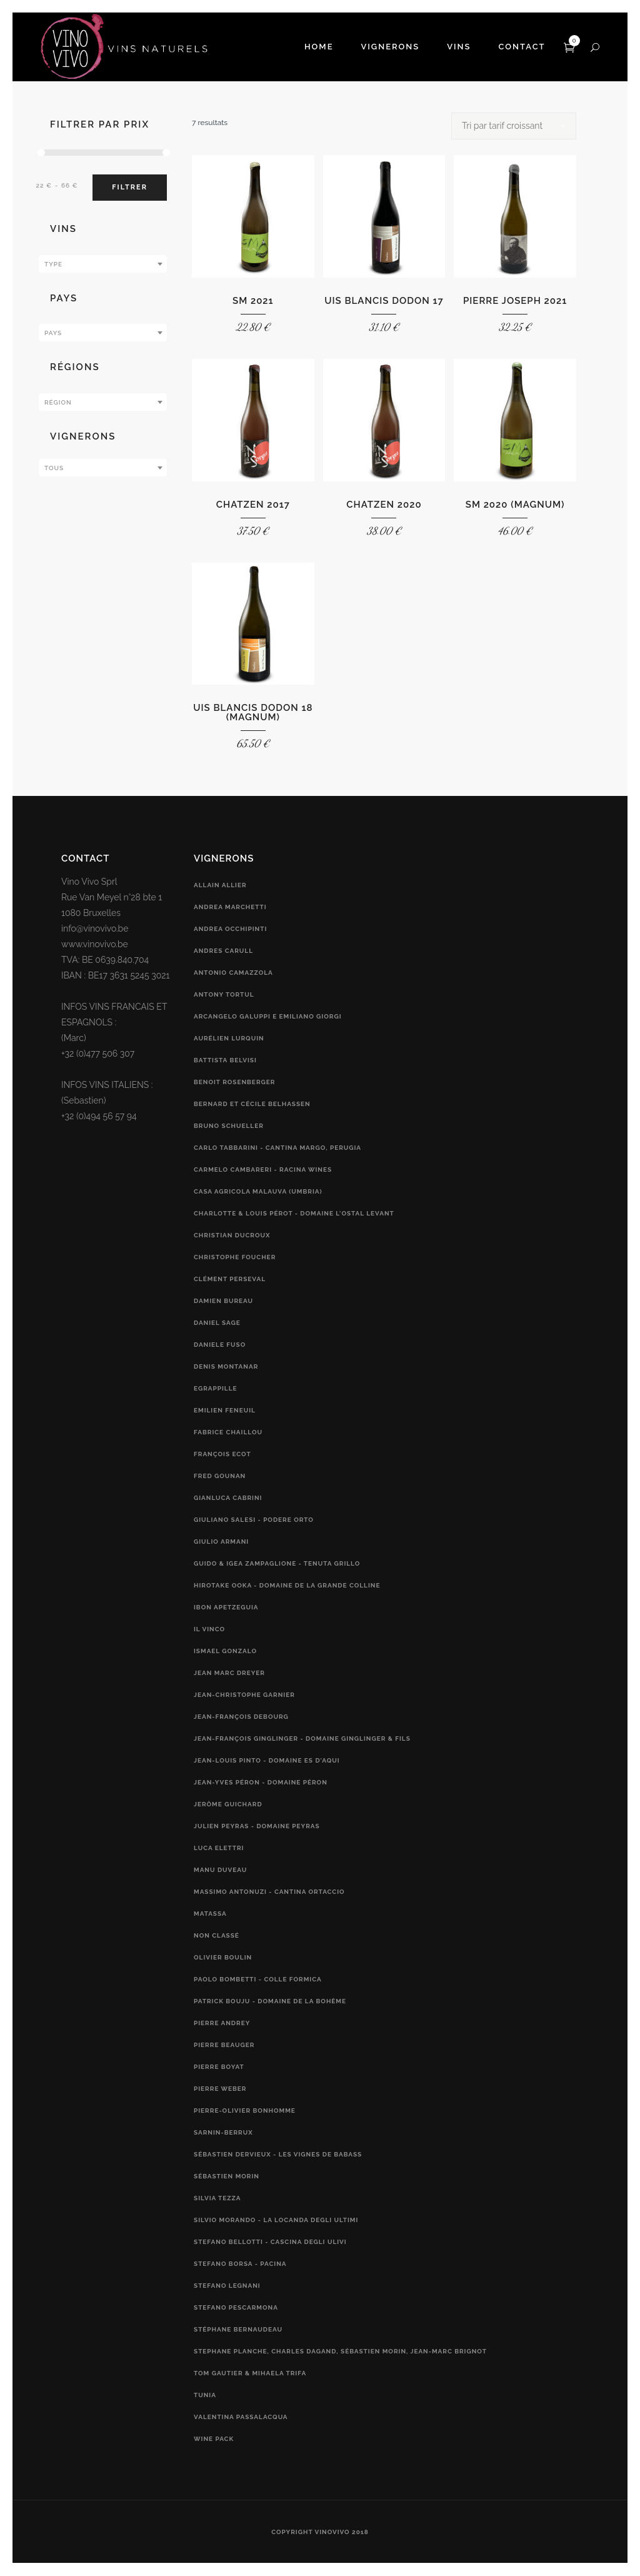  I want to click on Wine Pack, so click(214, 2438).